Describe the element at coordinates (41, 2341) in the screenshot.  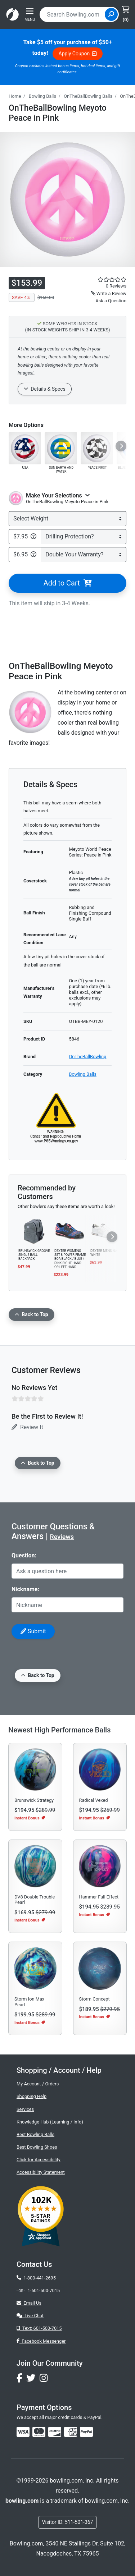
I see `Facebook Messenger` at that location.